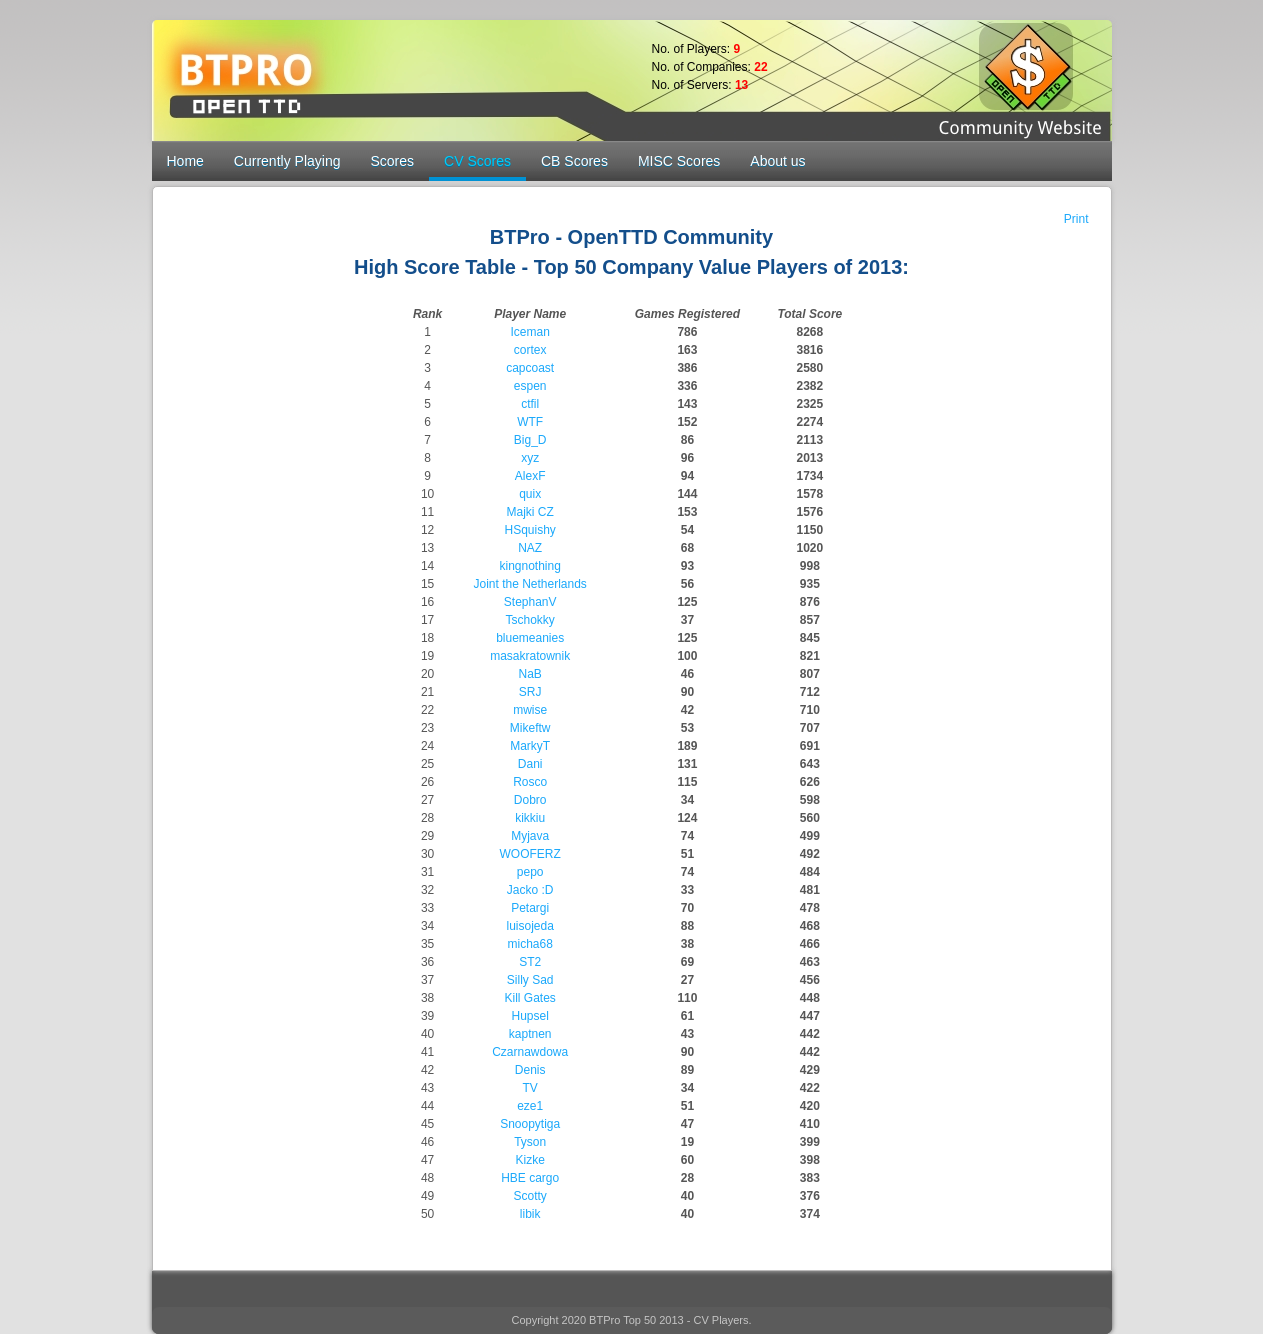  Describe the element at coordinates (530, 350) in the screenshot. I see `cortex` at that location.